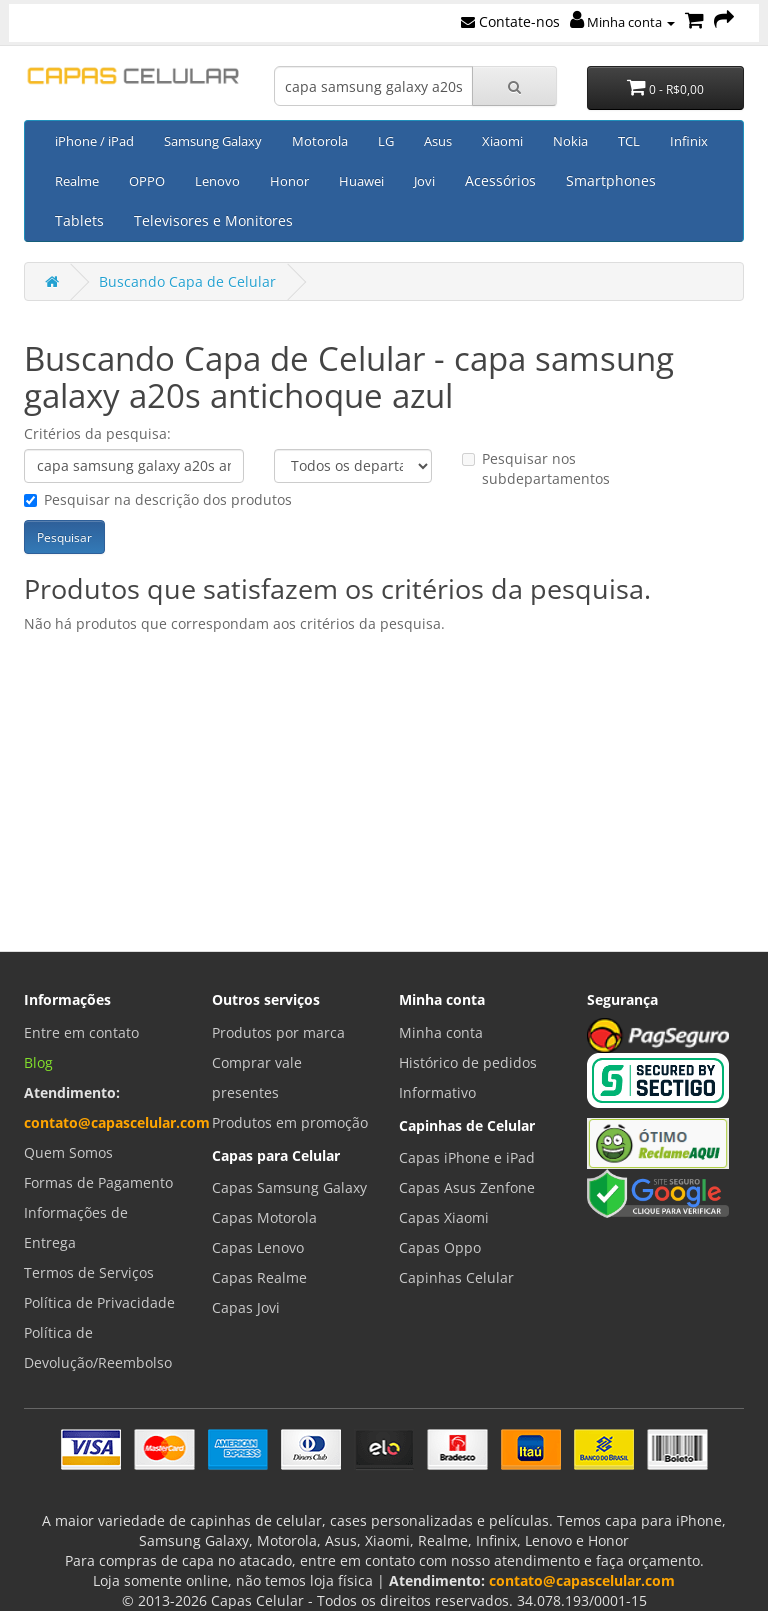 The width and height of the screenshot is (768, 1611). What do you see at coordinates (424, 181) in the screenshot?
I see `Jovi` at bounding box center [424, 181].